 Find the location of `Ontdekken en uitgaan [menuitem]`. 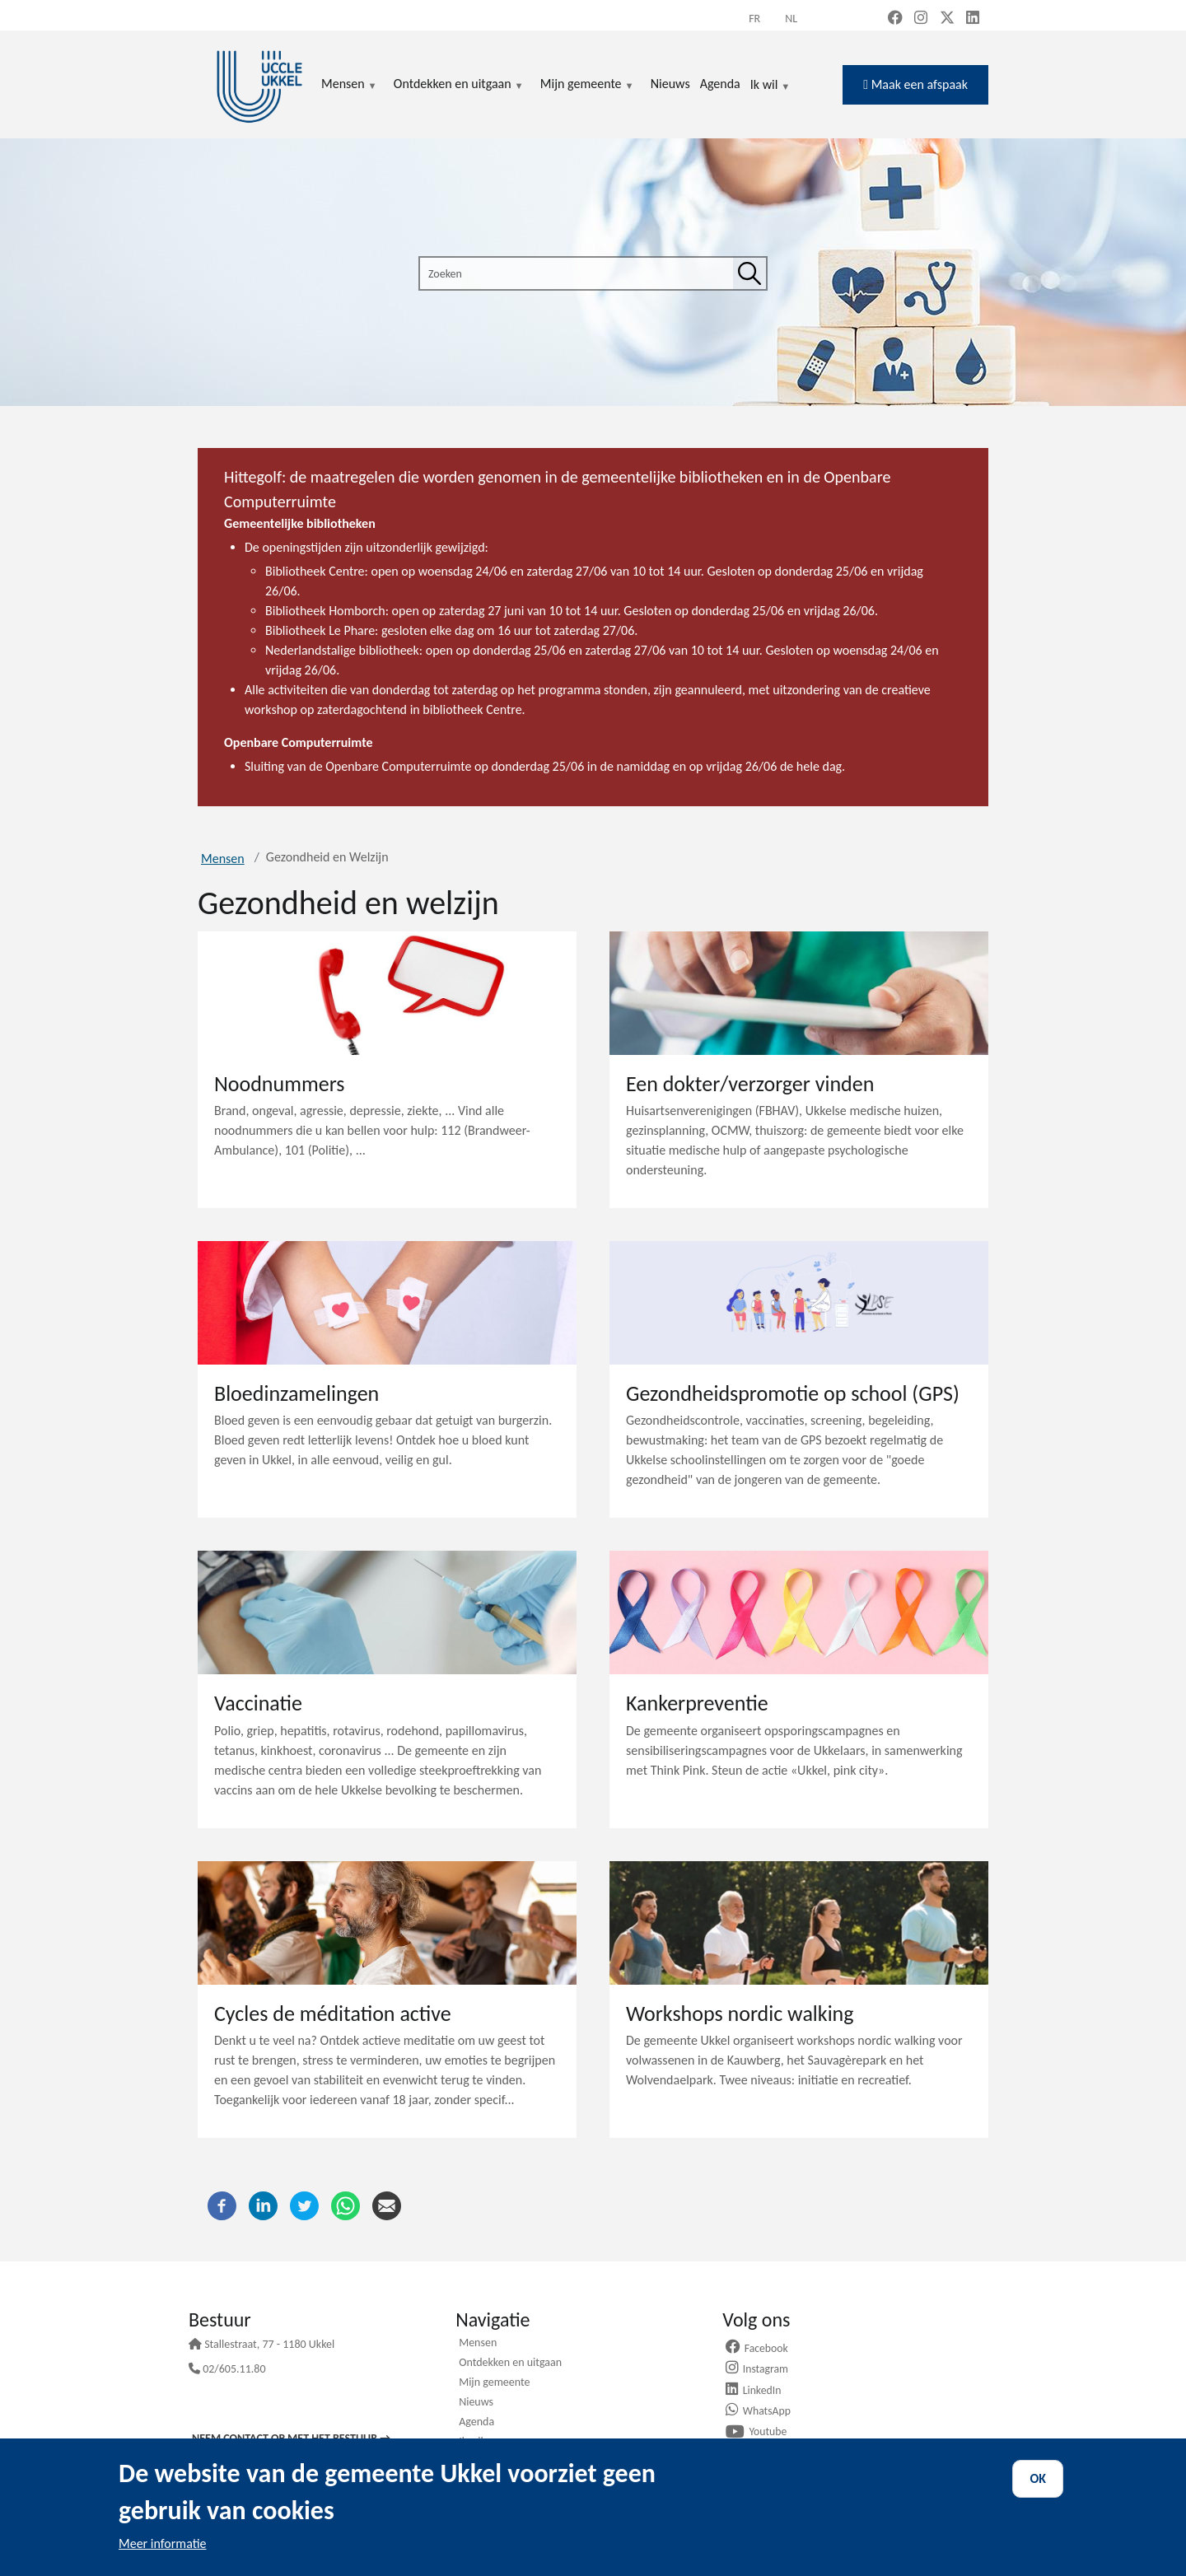

Ontdekken en uitgaan [menuitem] is located at coordinates (459, 85).